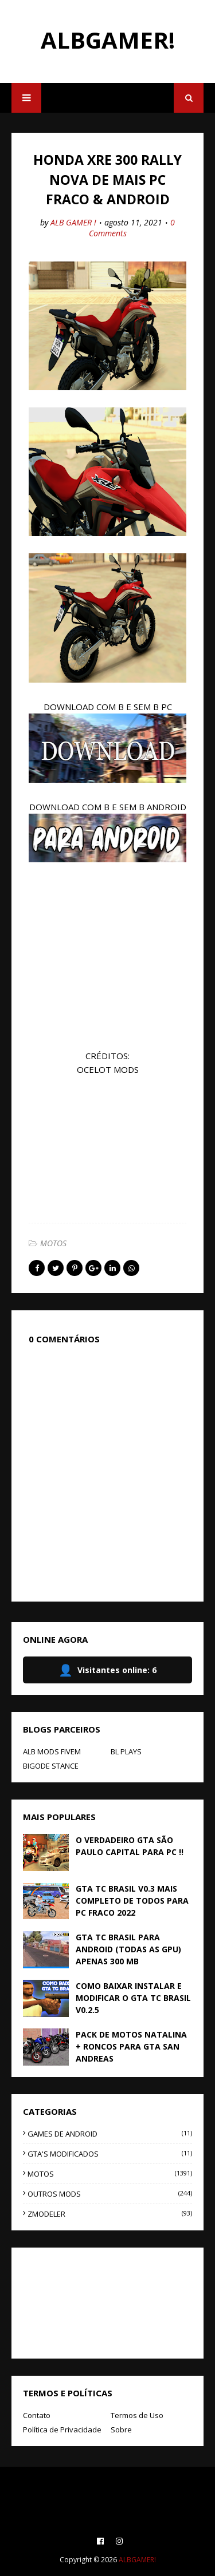  Describe the element at coordinates (126, 1751) in the screenshot. I see `BL PLAYS` at that location.